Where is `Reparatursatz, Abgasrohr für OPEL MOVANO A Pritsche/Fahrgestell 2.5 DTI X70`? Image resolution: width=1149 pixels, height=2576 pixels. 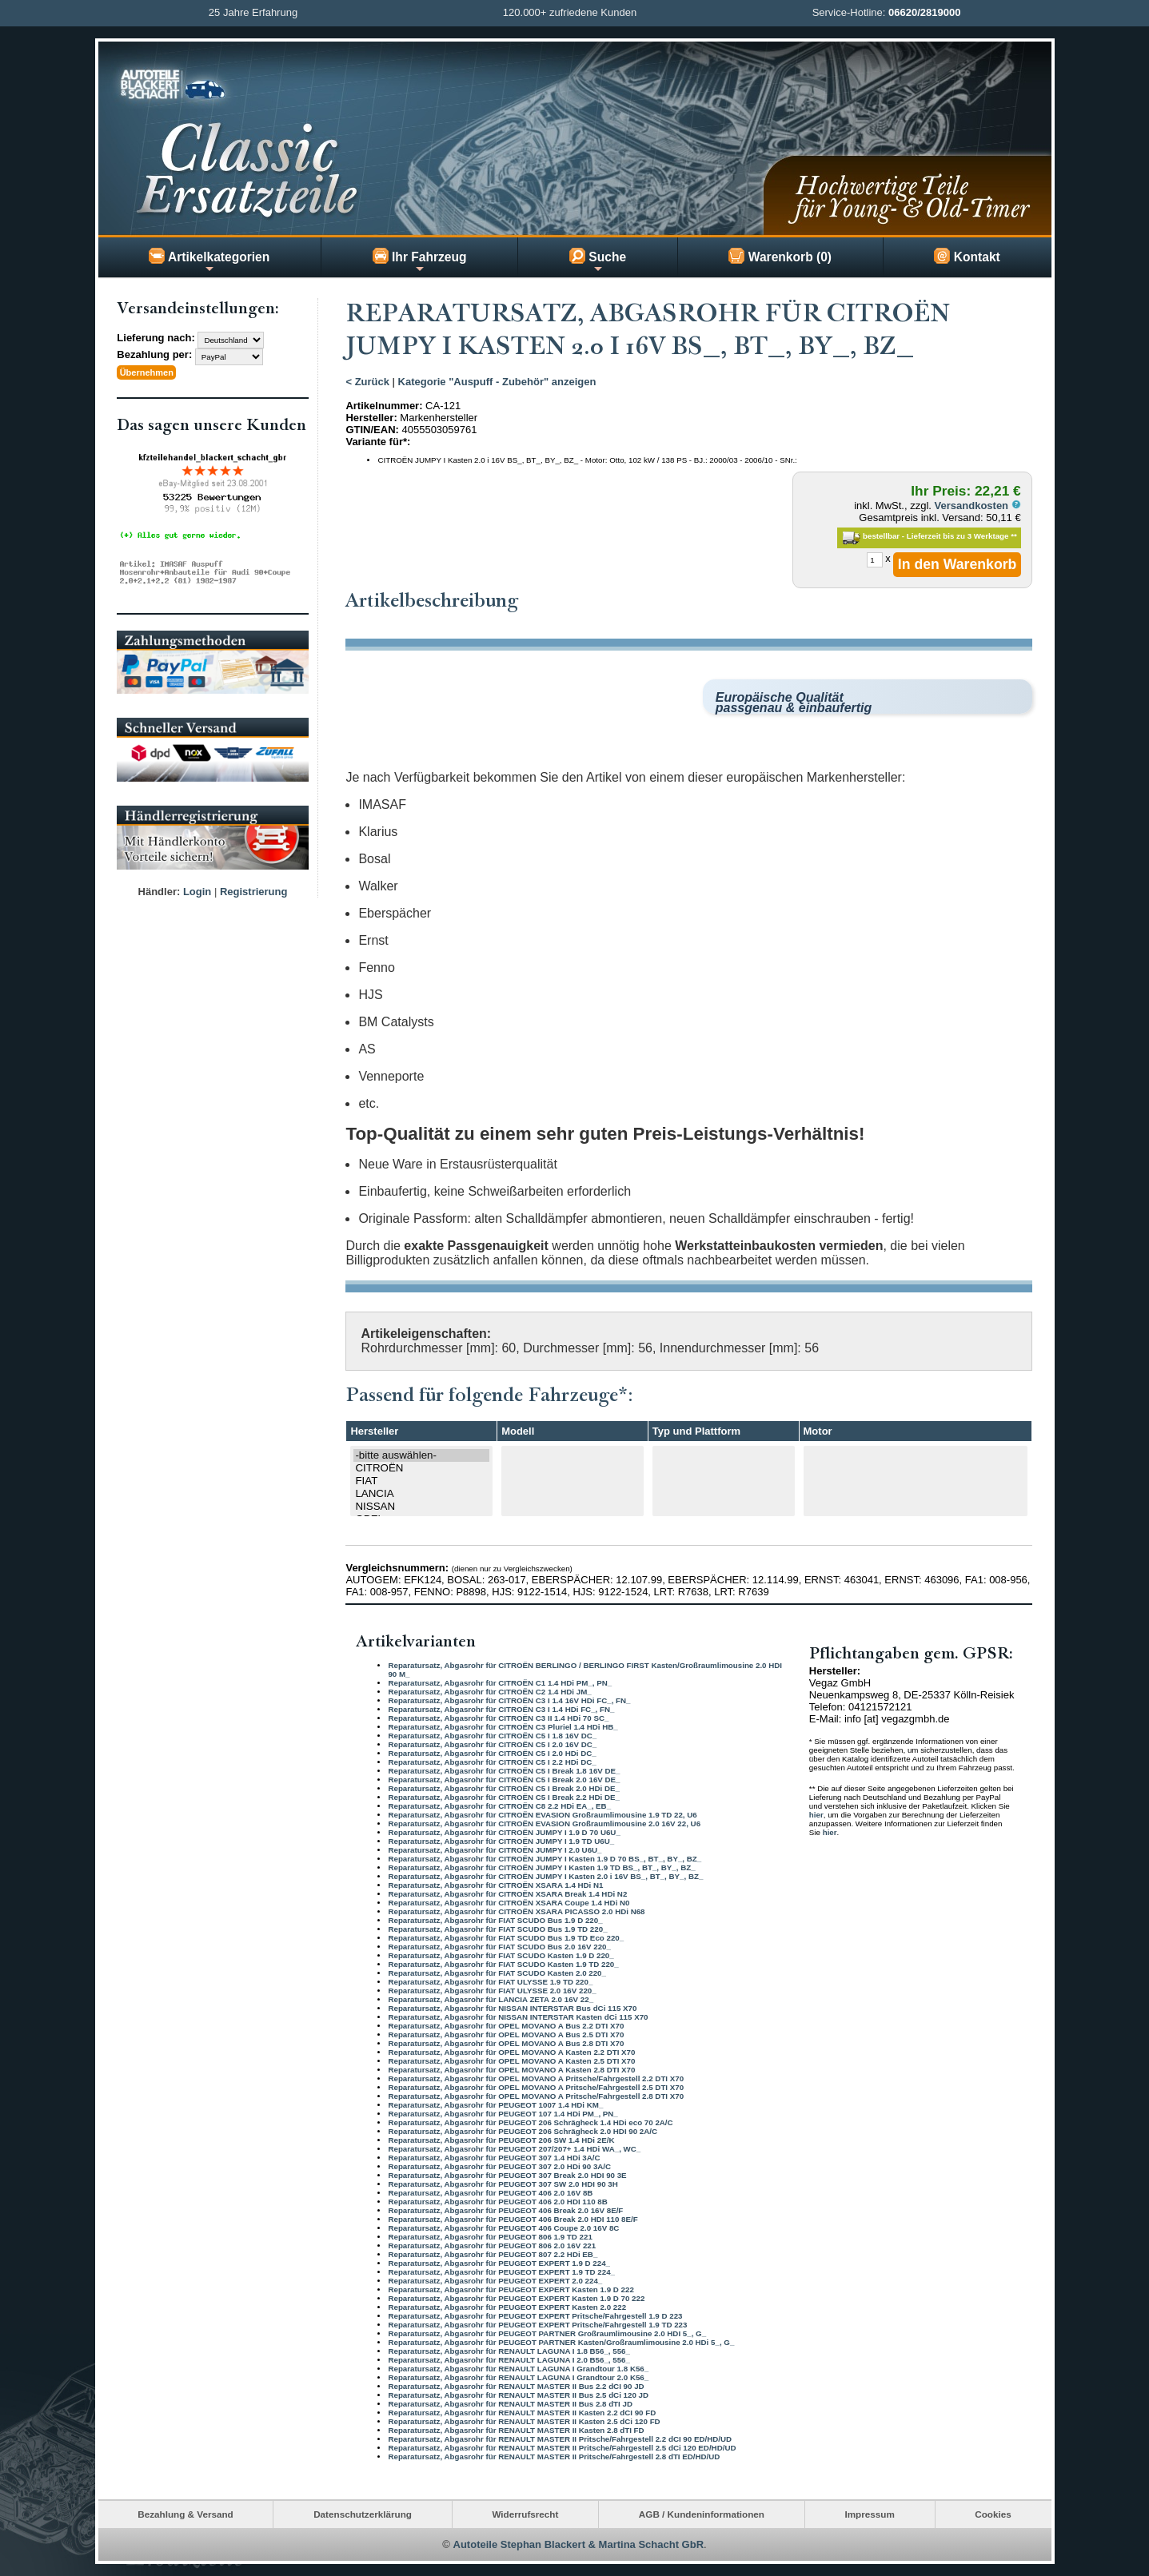 Reparatursatz, Abgasrohr für OPEL MOVANO A Pritsche/Fahrgestell 2.5 DTI X70 is located at coordinates (536, 2086).